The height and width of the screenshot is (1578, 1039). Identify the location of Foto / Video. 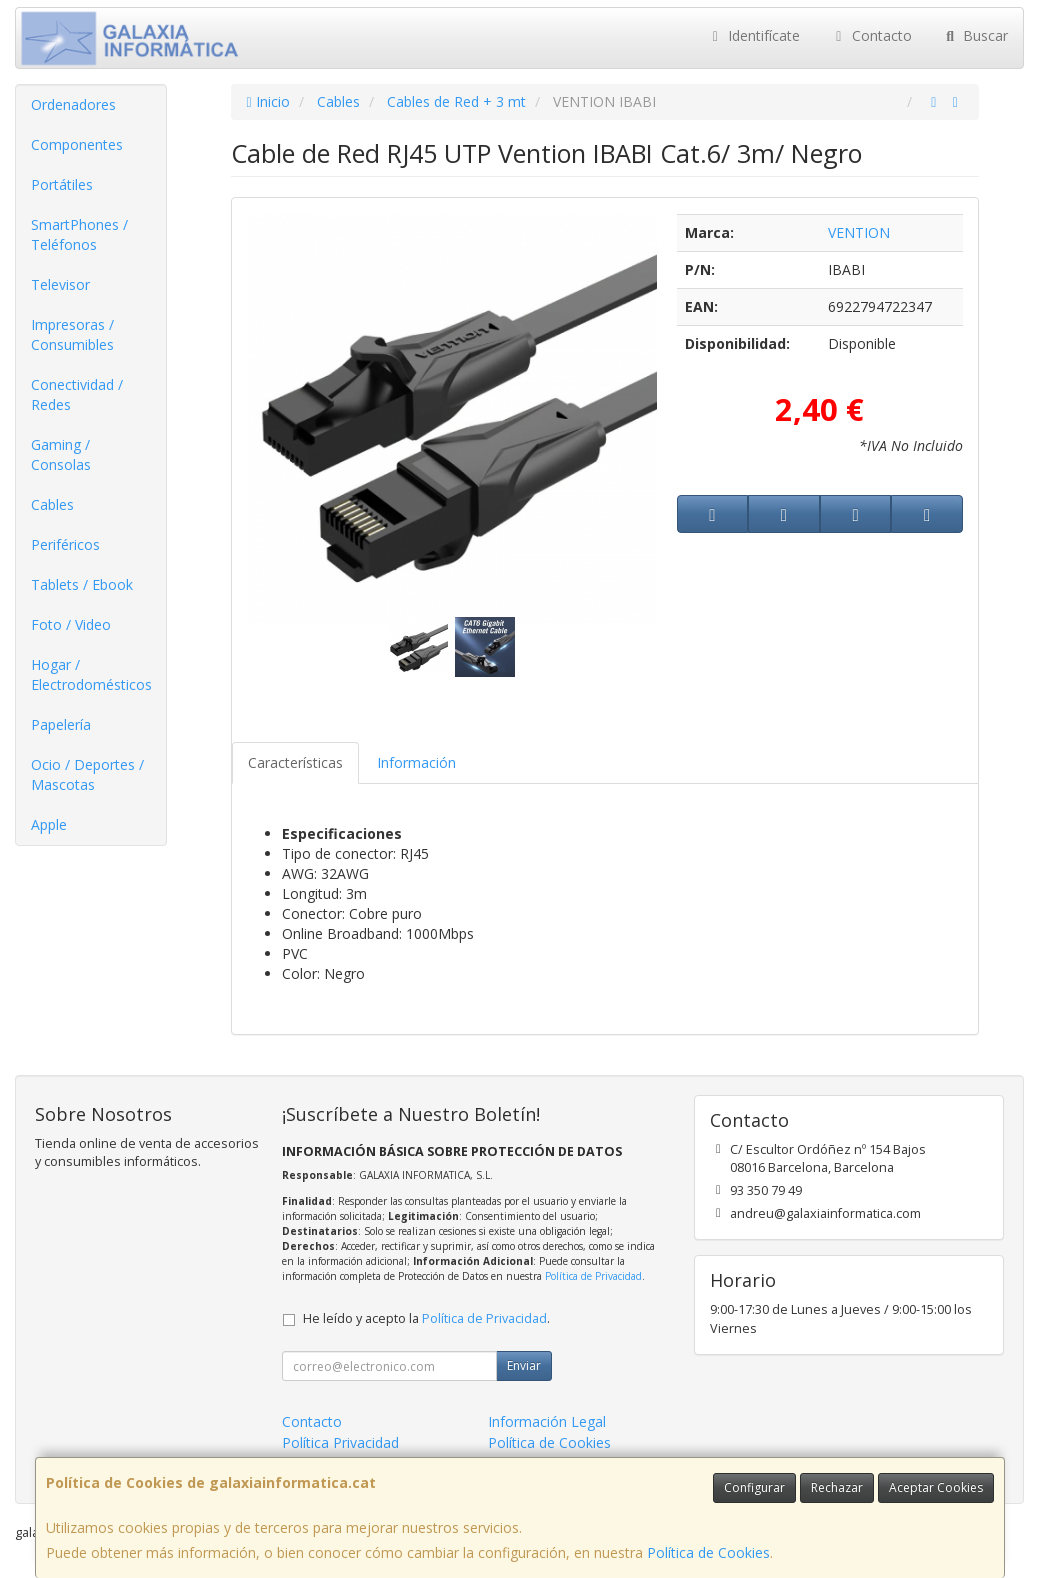
(71, 624).